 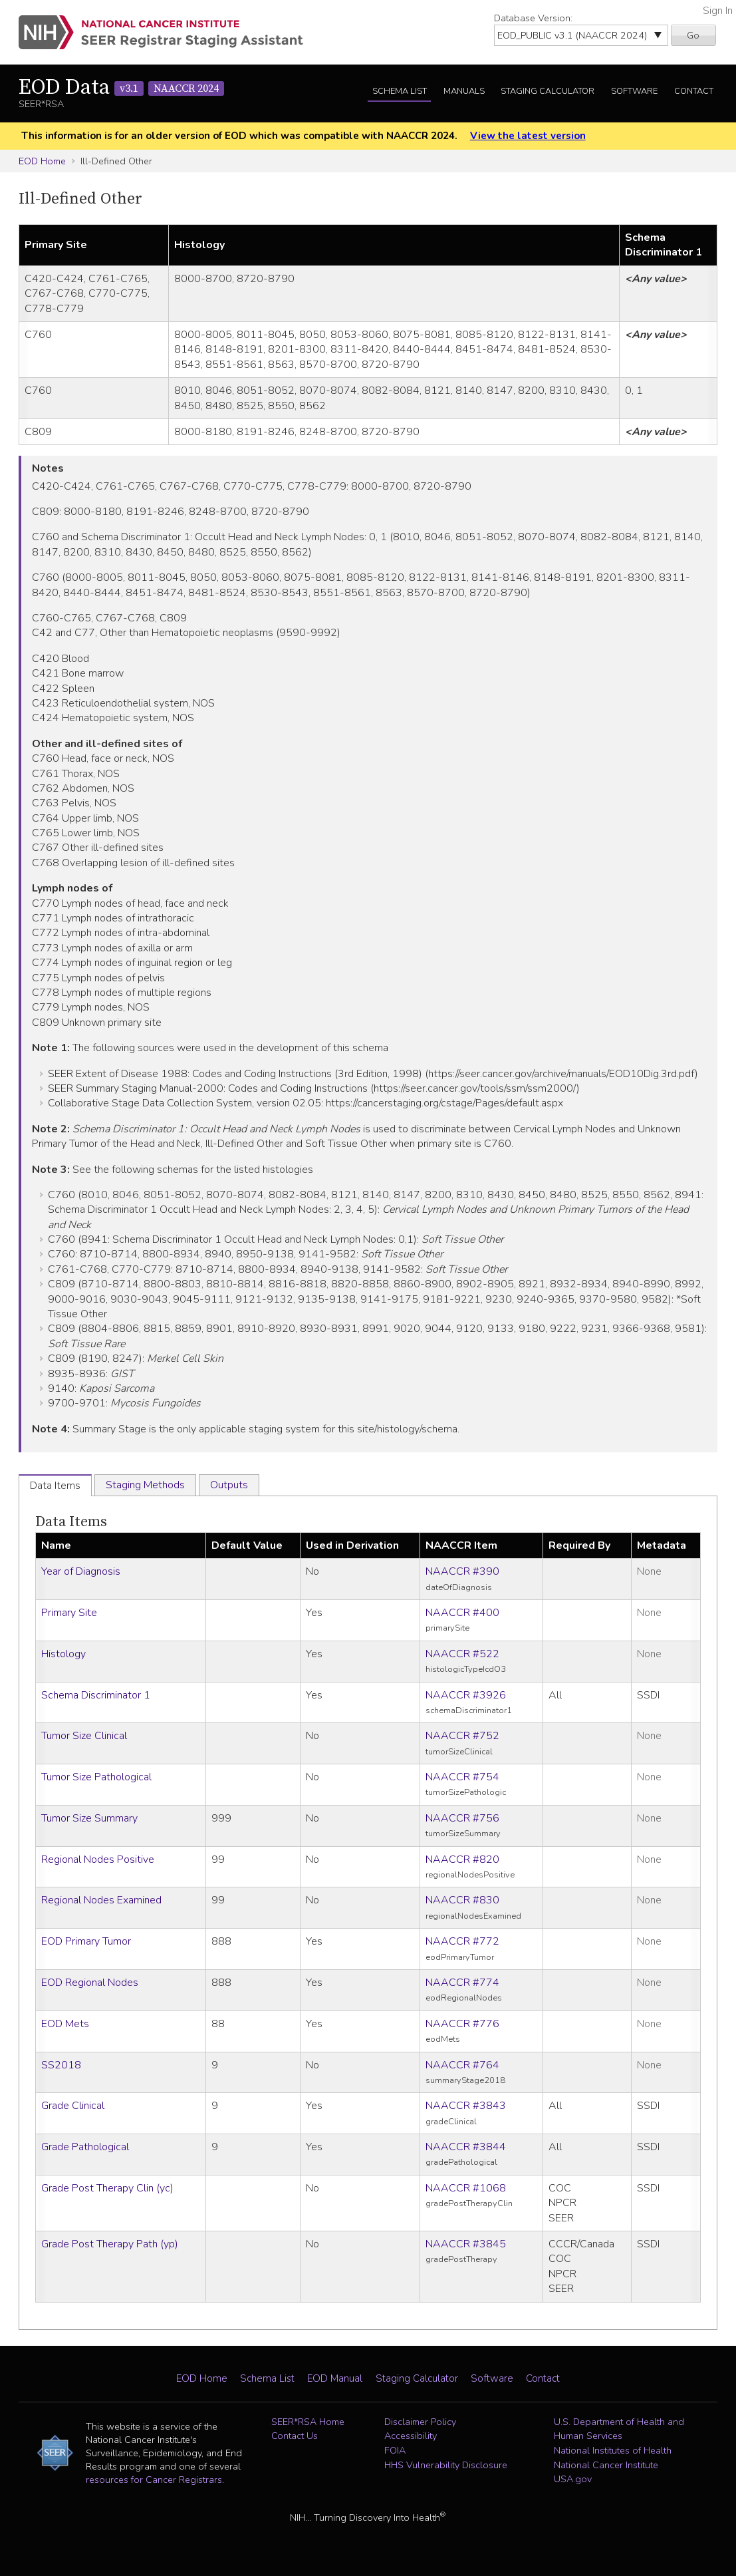 What do you see at coordinates (445, 2465) in the screenshot?
I see `HHS Vulnerability Disclosure` at bounding box center [445, 2465].